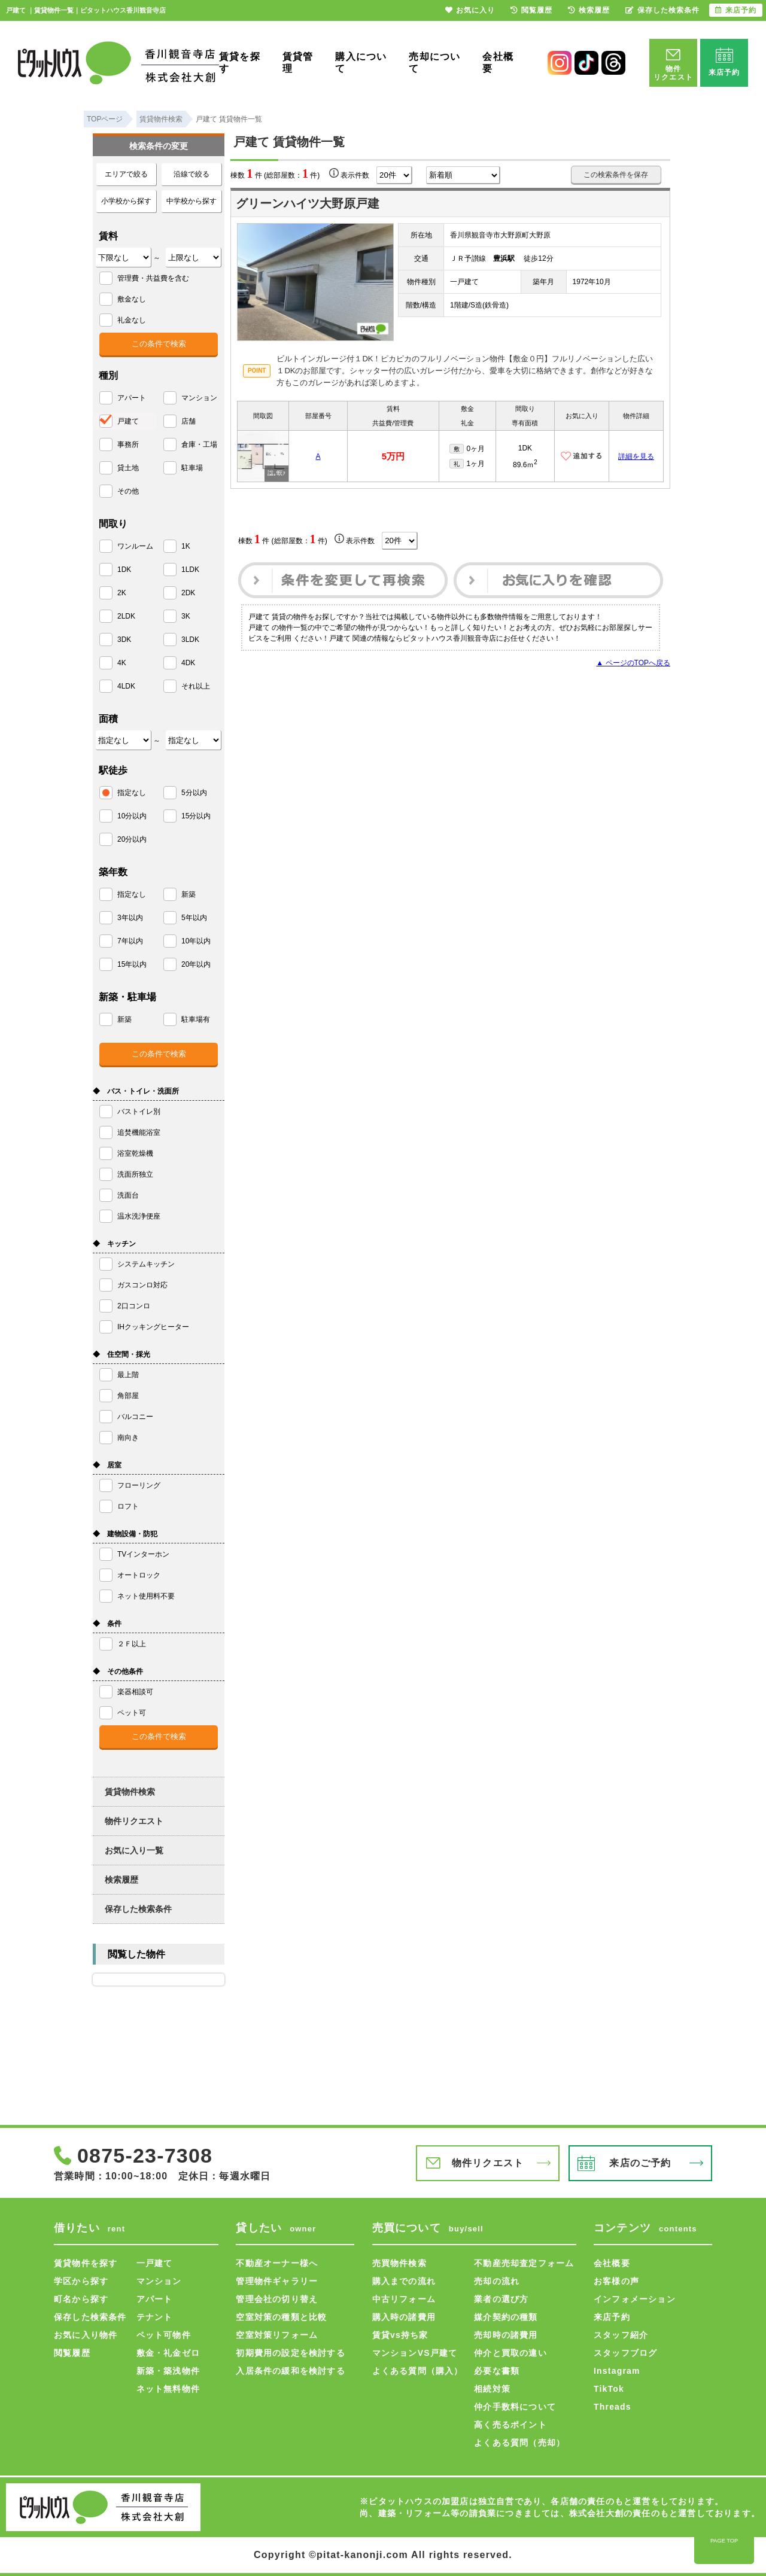 The height and width of the screenshot is (2576, 766). What do you see at coordinates (239, 62) in the screenshot?
I see `賃貸を探す` at bounding box center [239, 62].